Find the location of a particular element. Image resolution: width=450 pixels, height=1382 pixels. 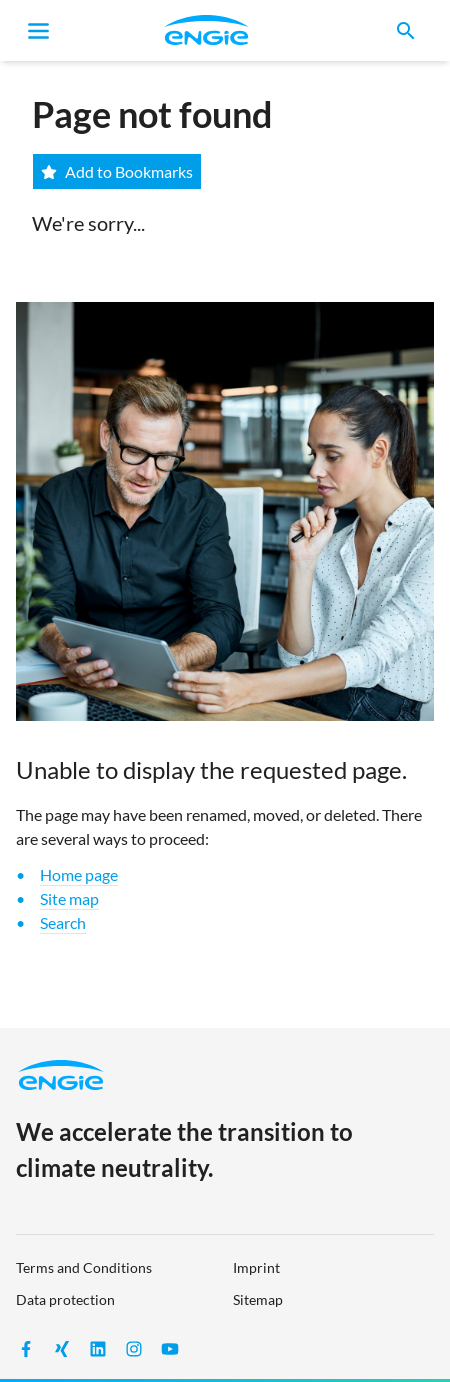

[Toggle navigation] is located at coordinates (39, 31).